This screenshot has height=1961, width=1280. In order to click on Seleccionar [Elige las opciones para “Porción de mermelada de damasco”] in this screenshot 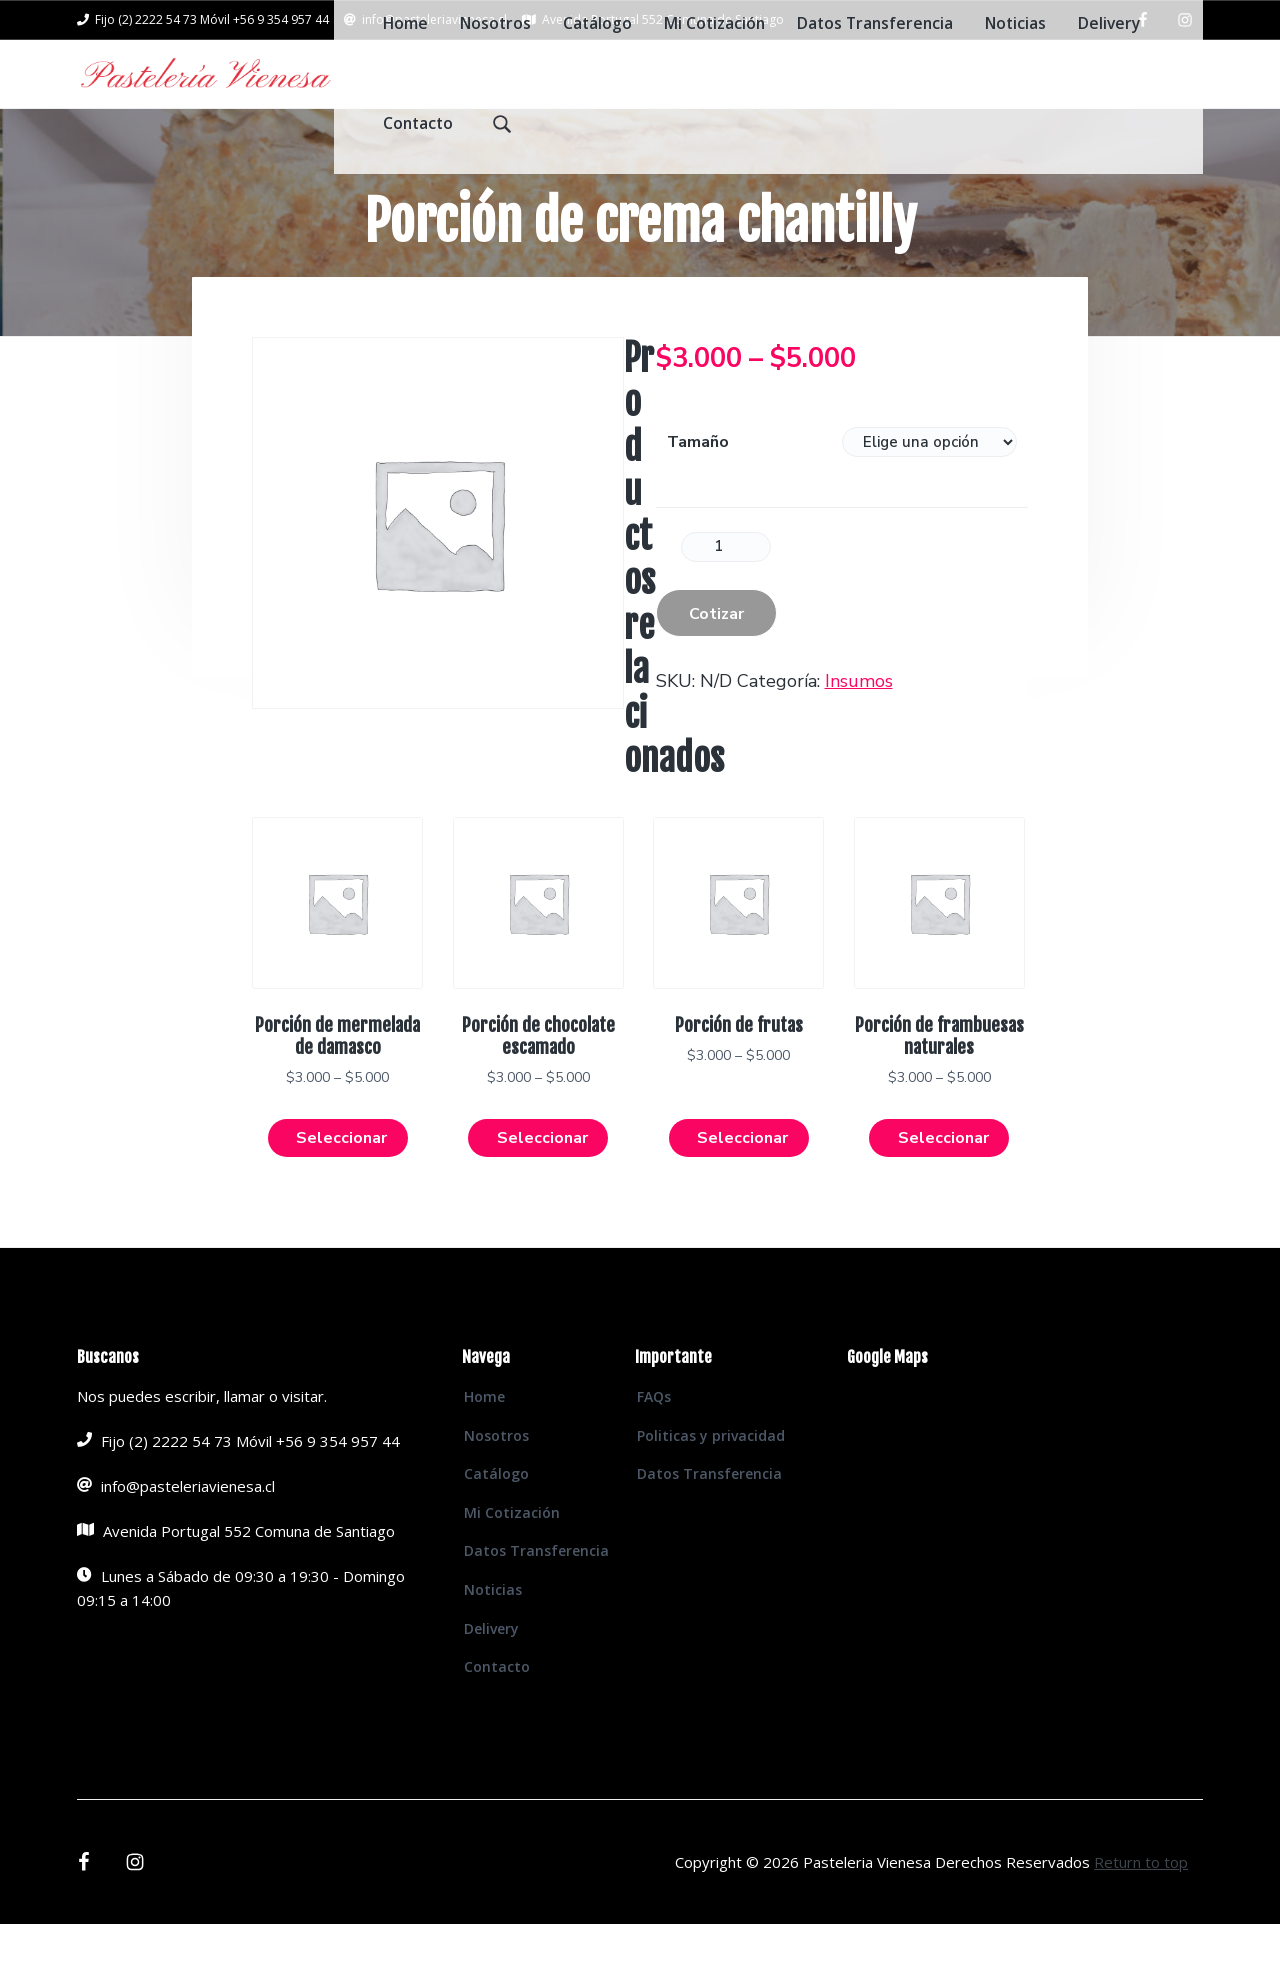, I will do `click(341, 1174)`.